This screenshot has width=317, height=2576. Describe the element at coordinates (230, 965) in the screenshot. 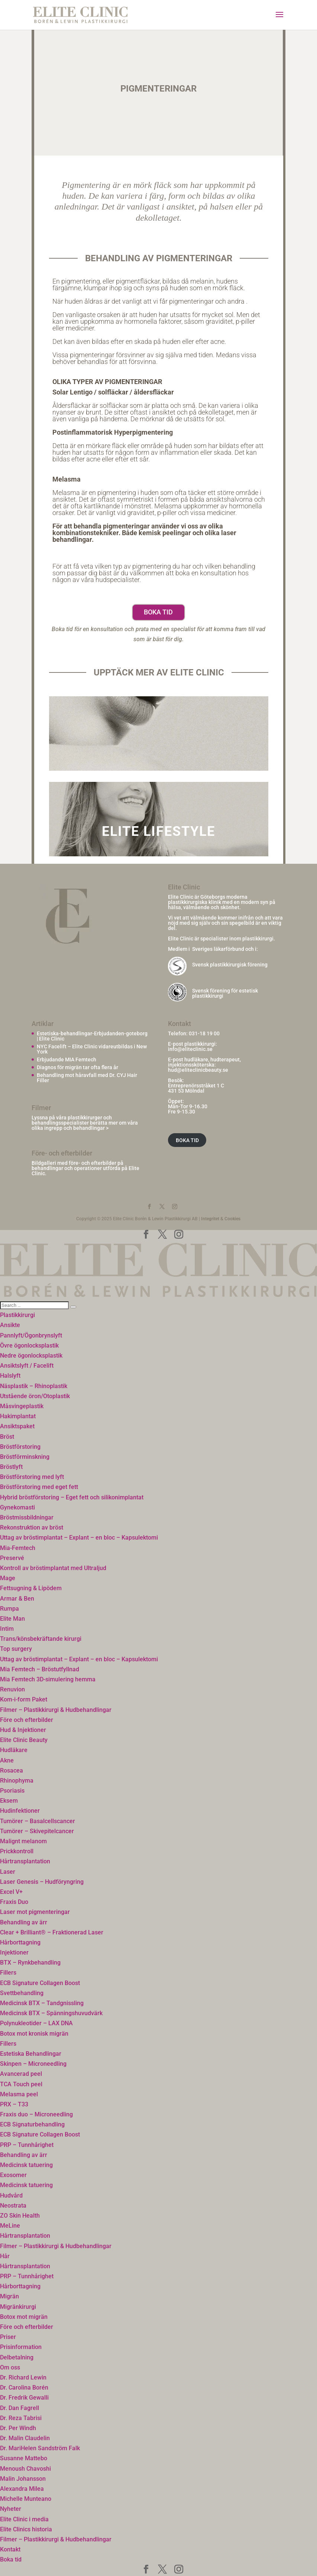

I see `Svensk plastikkirurgisk förening` at that location.